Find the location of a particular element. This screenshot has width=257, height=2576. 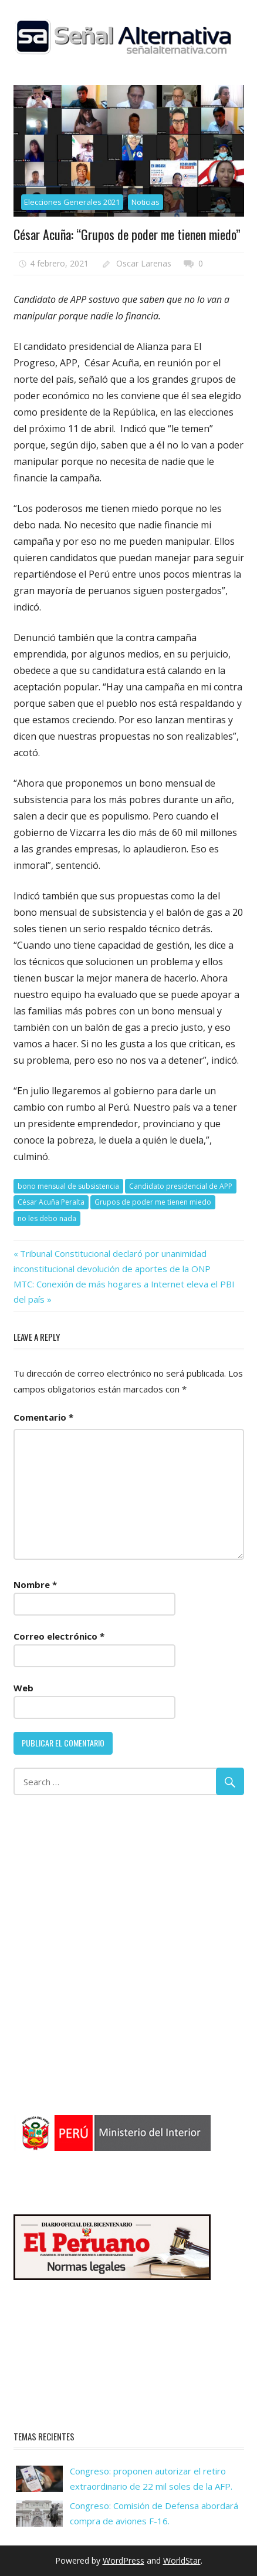

César Acuña Peralta is located at coordinates (51, 1202).